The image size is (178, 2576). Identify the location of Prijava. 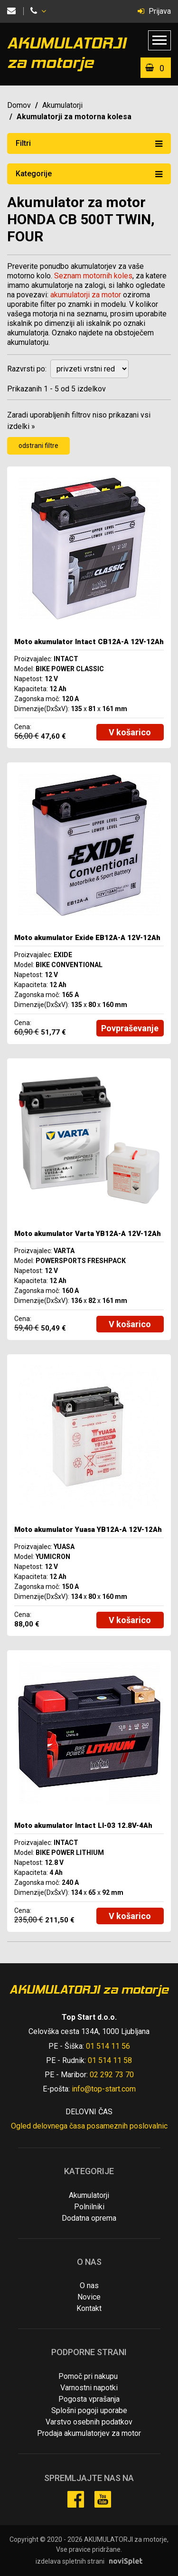
(154, 11).